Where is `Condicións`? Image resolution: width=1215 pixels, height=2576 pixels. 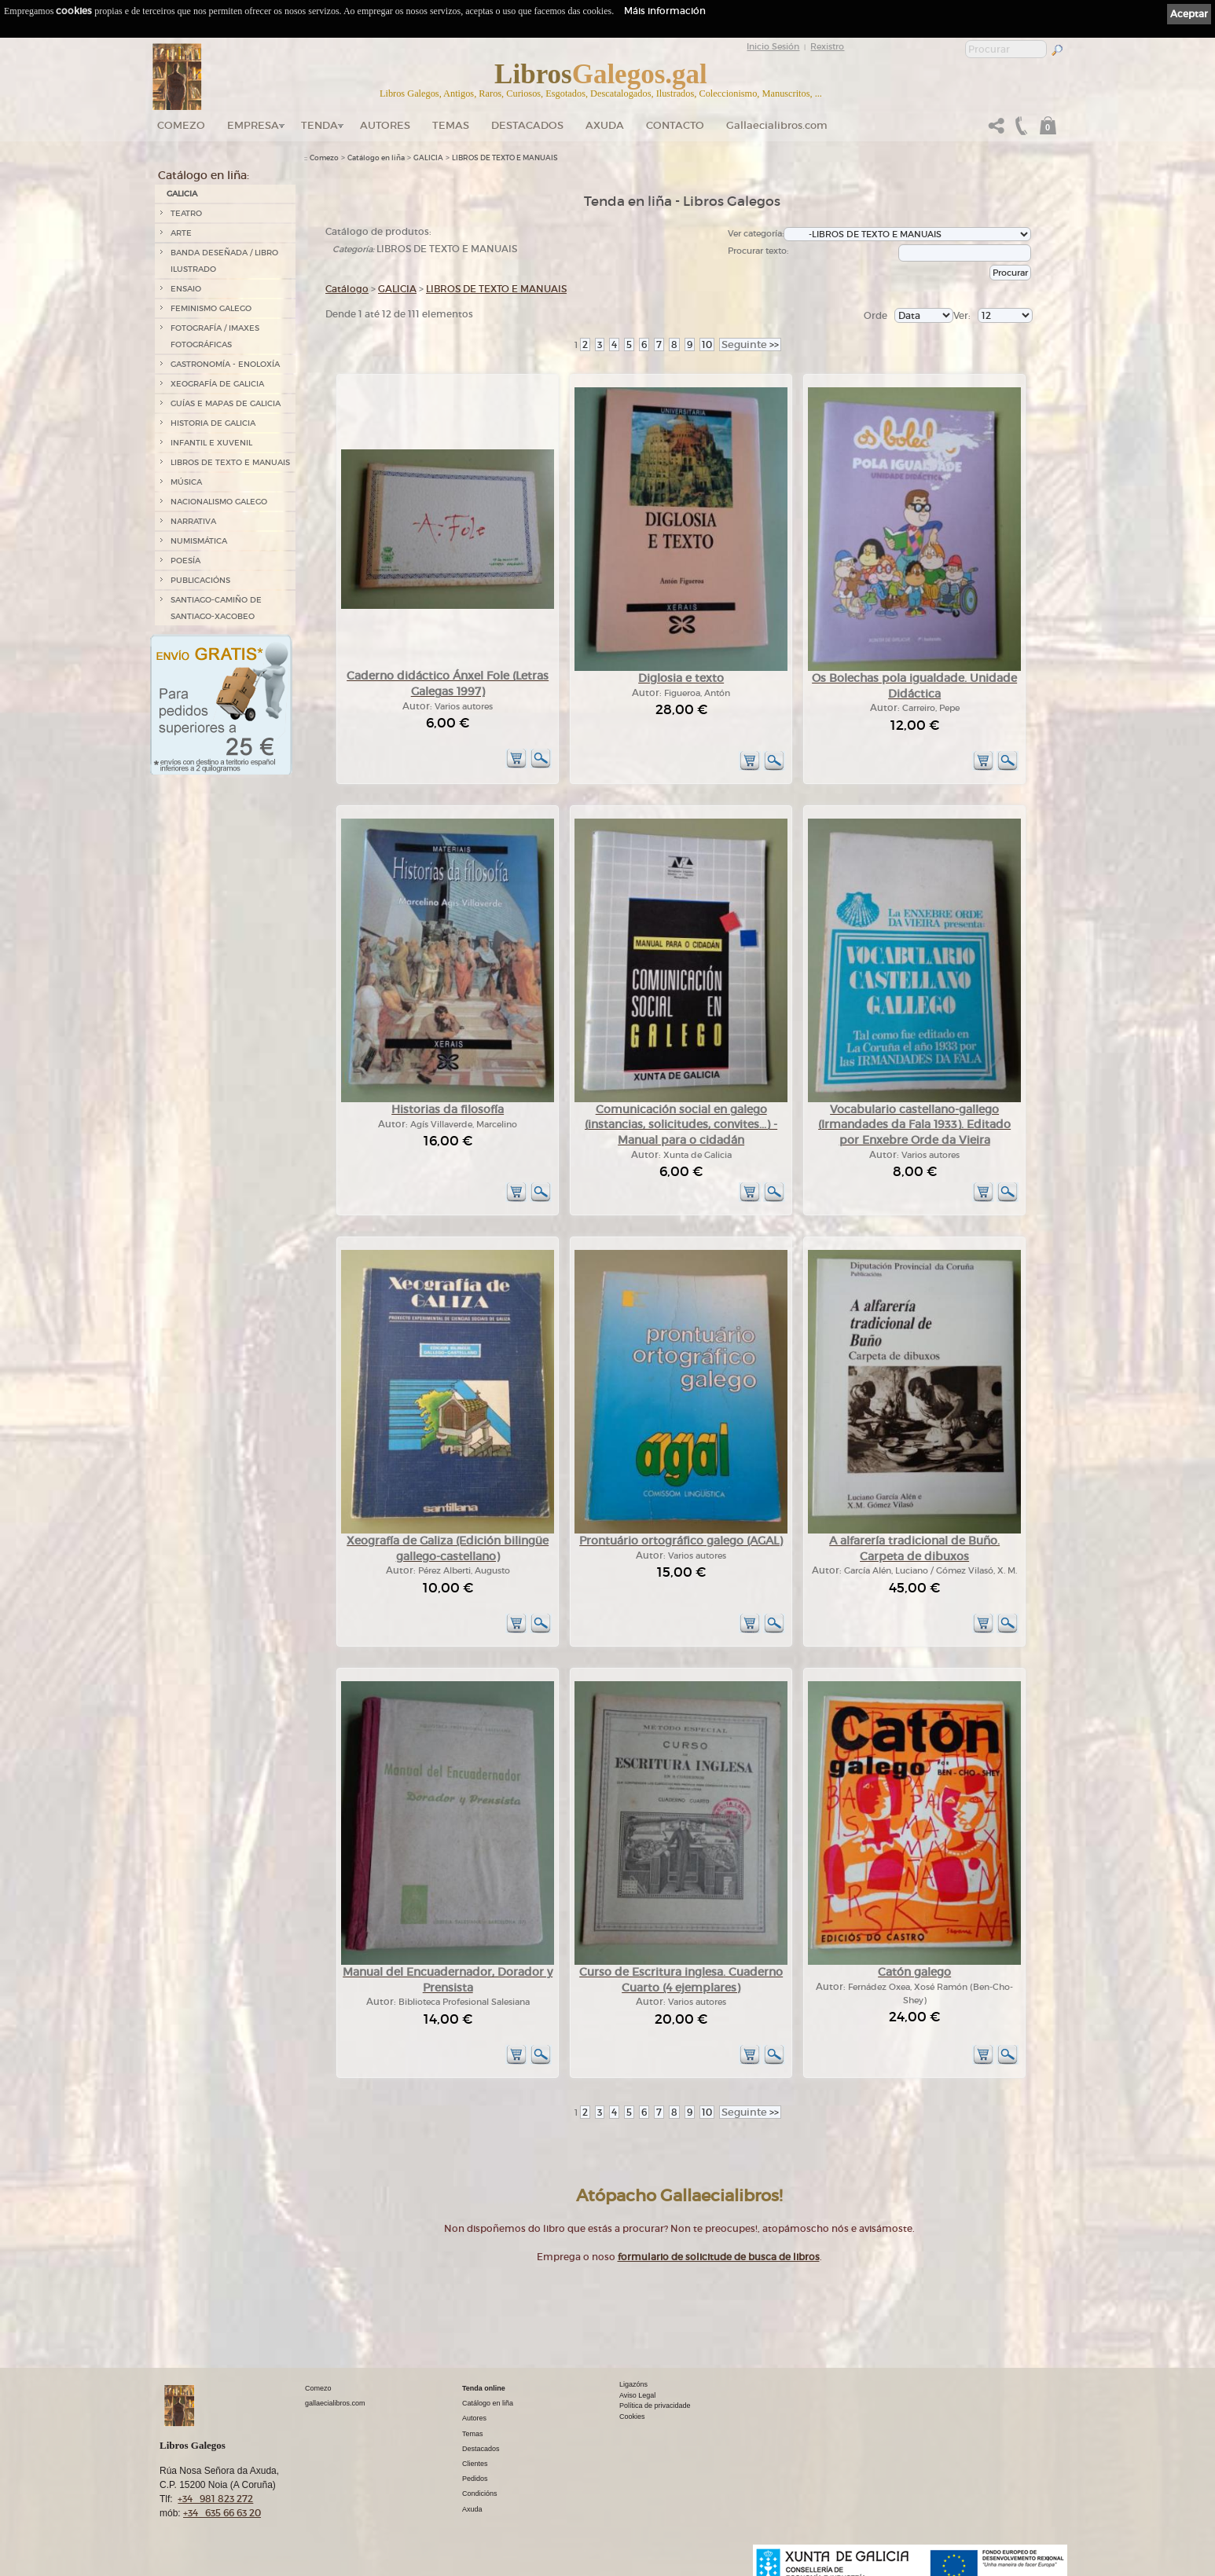 Condicións is located at coordinates (479, 2493).